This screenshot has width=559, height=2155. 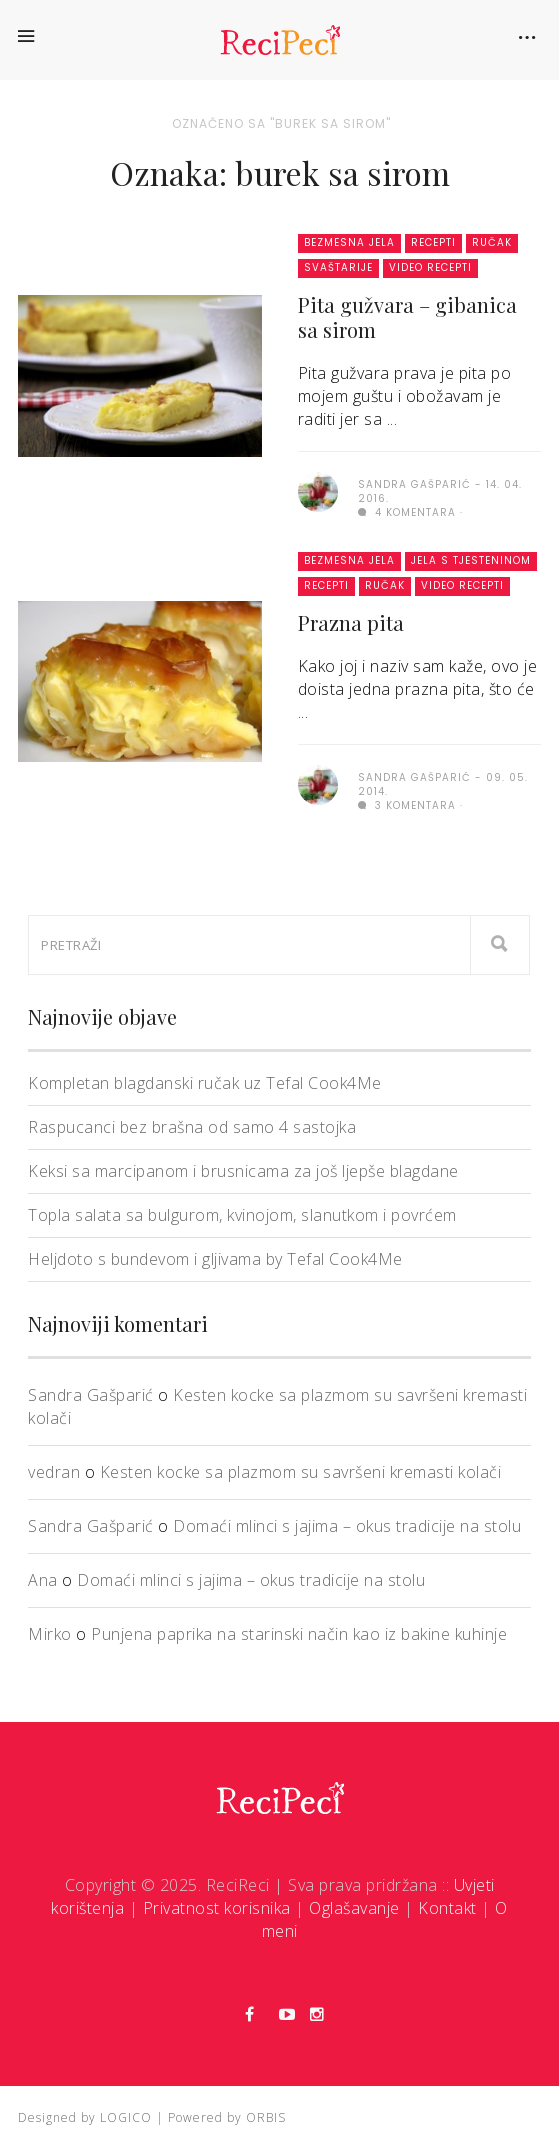 I want to click on ORBIS, so click(x=266, y=2117).